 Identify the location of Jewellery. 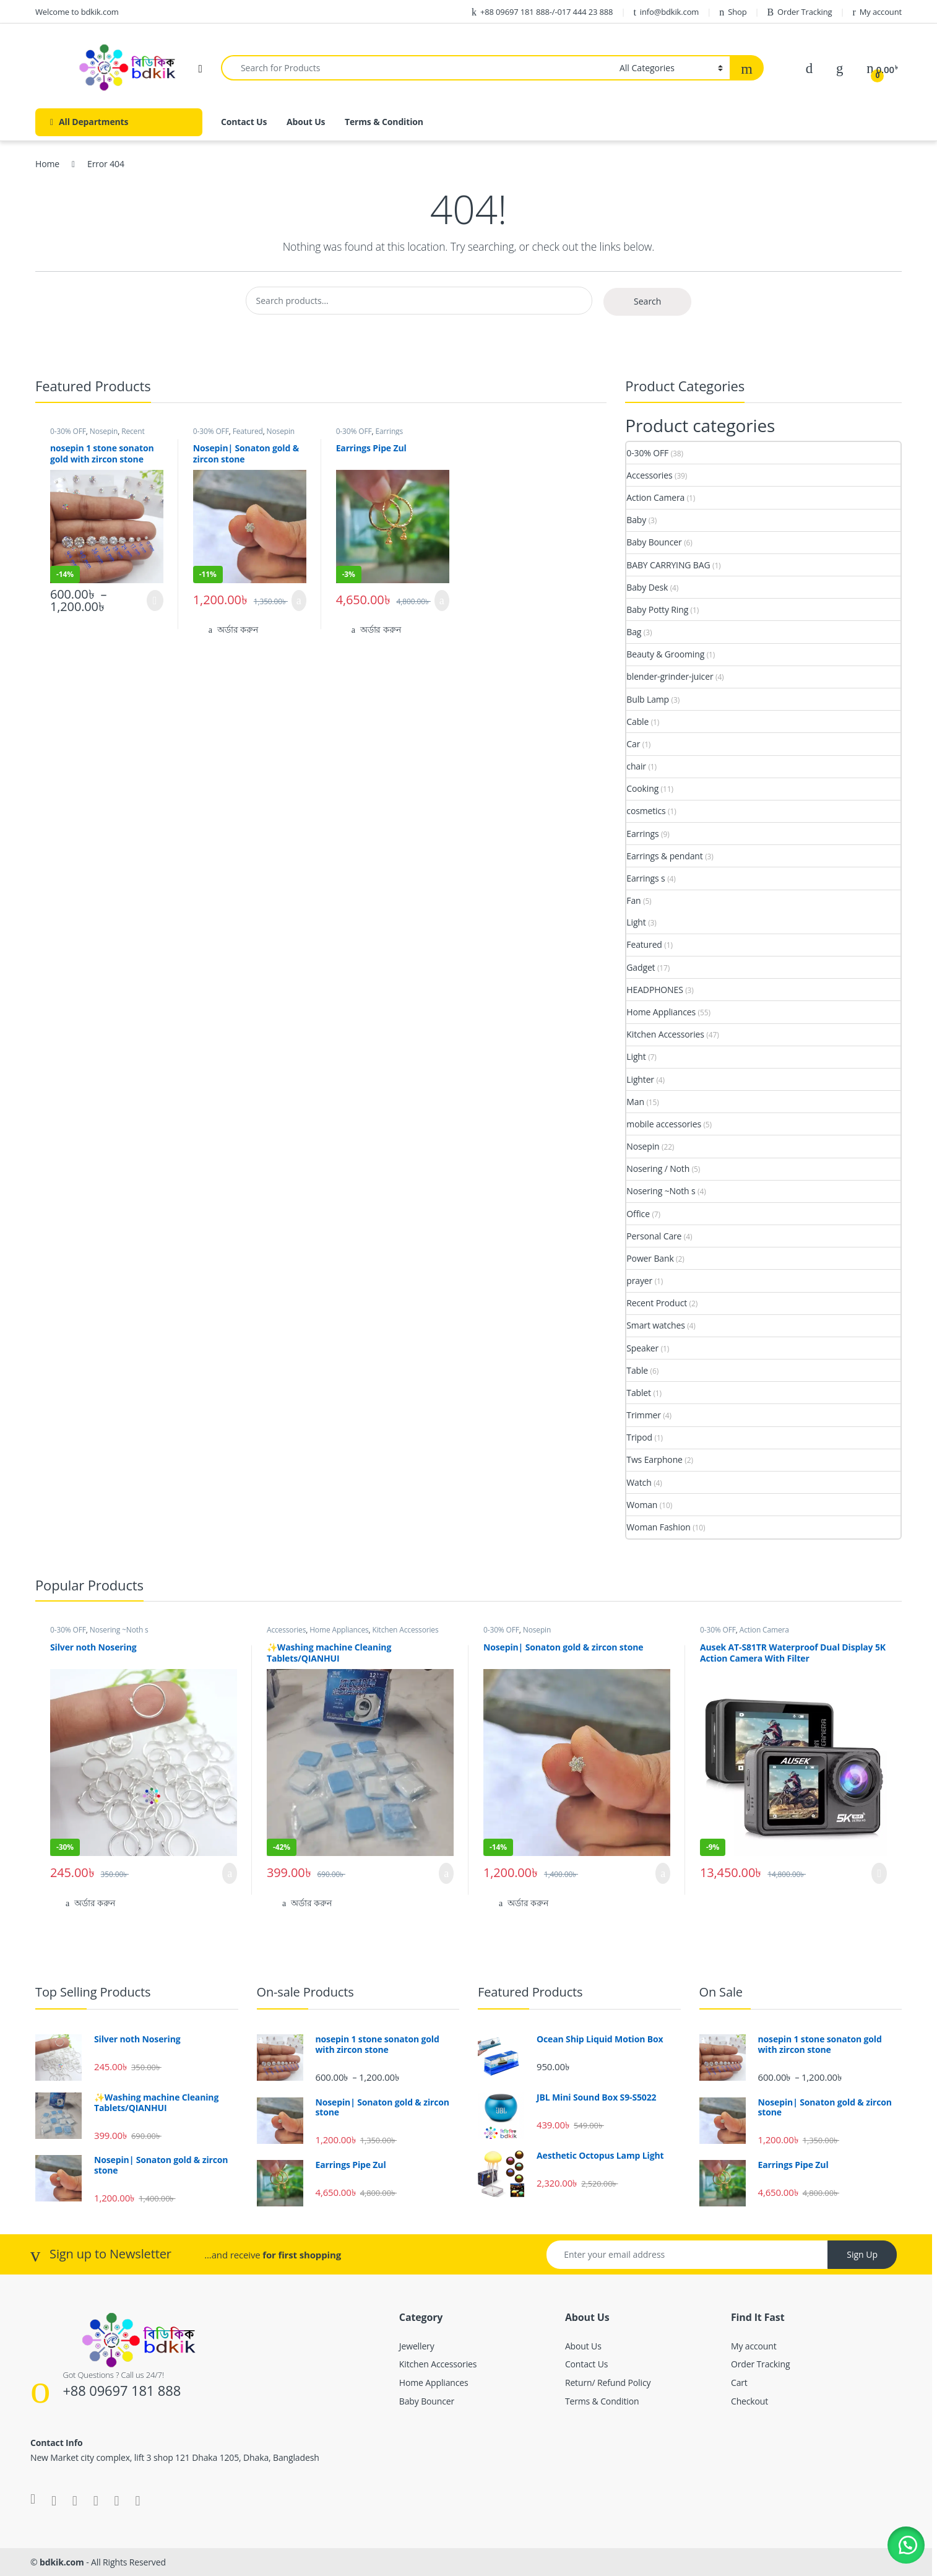
(416, 2346).